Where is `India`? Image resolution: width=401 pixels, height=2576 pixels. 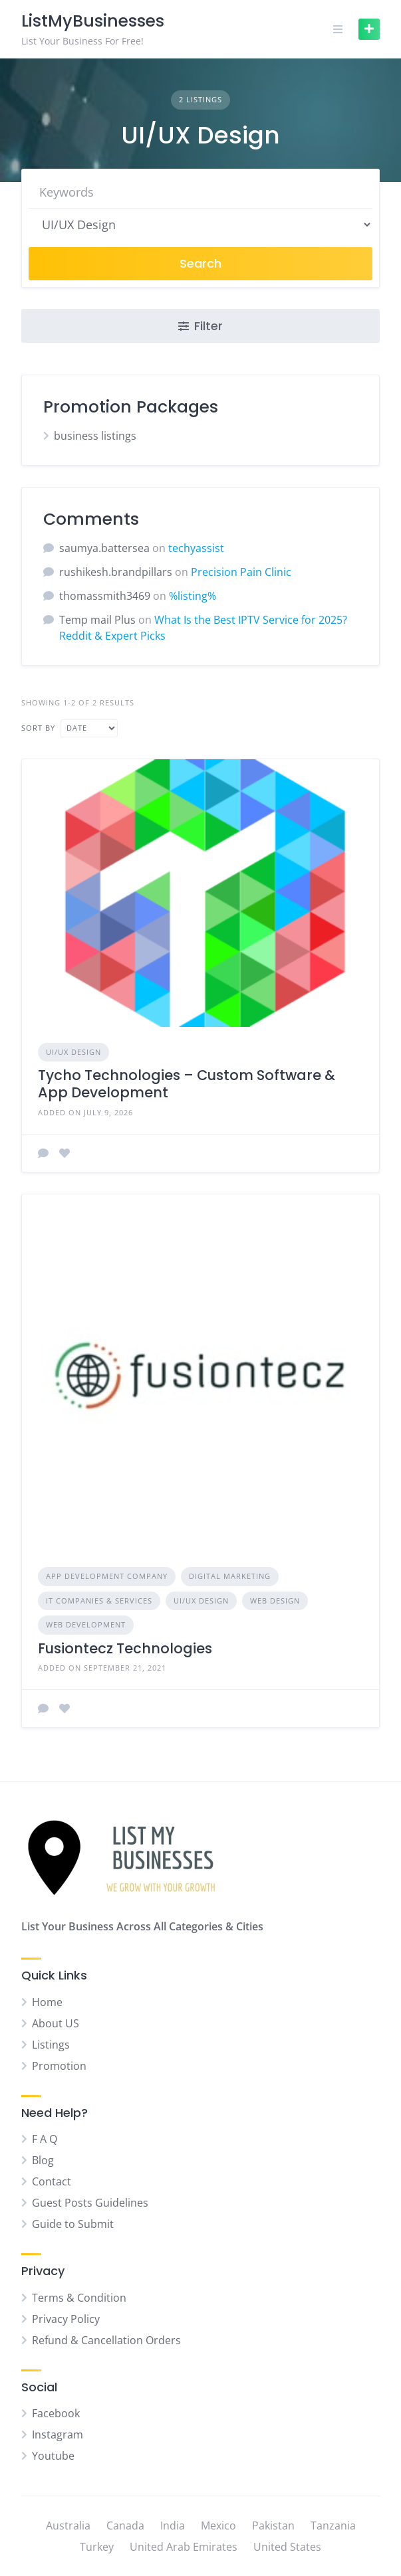
India is located at coordinates (172, 2525).